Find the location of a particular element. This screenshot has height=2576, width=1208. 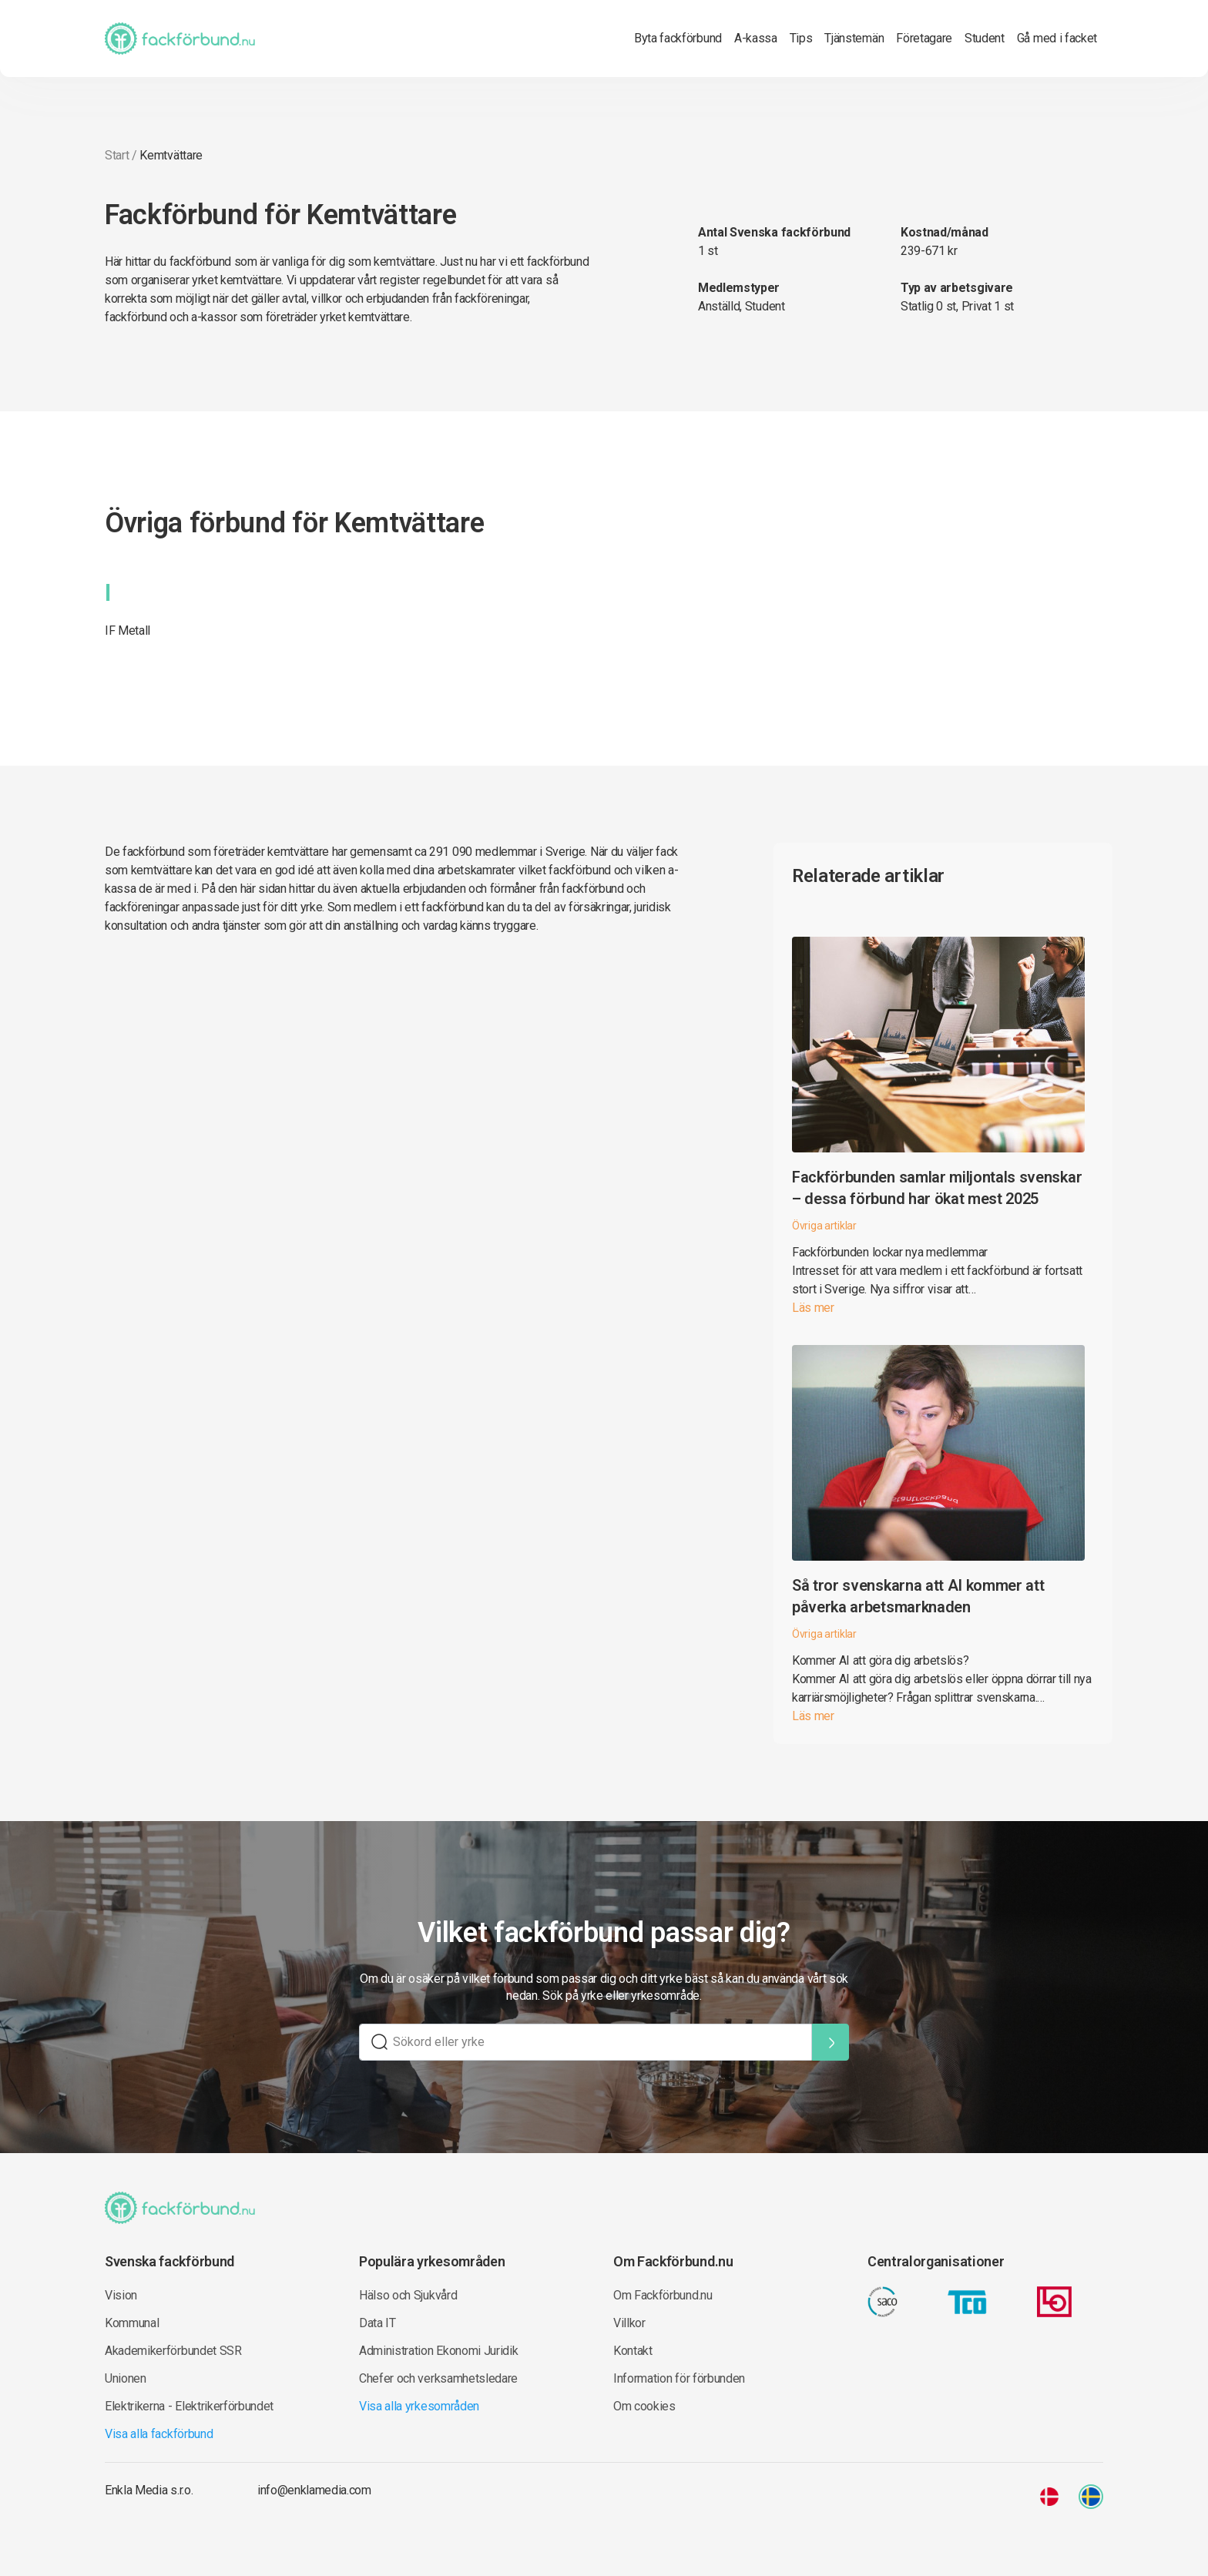

Visa alla yrkesområden is located at coordinates (419, 2406).